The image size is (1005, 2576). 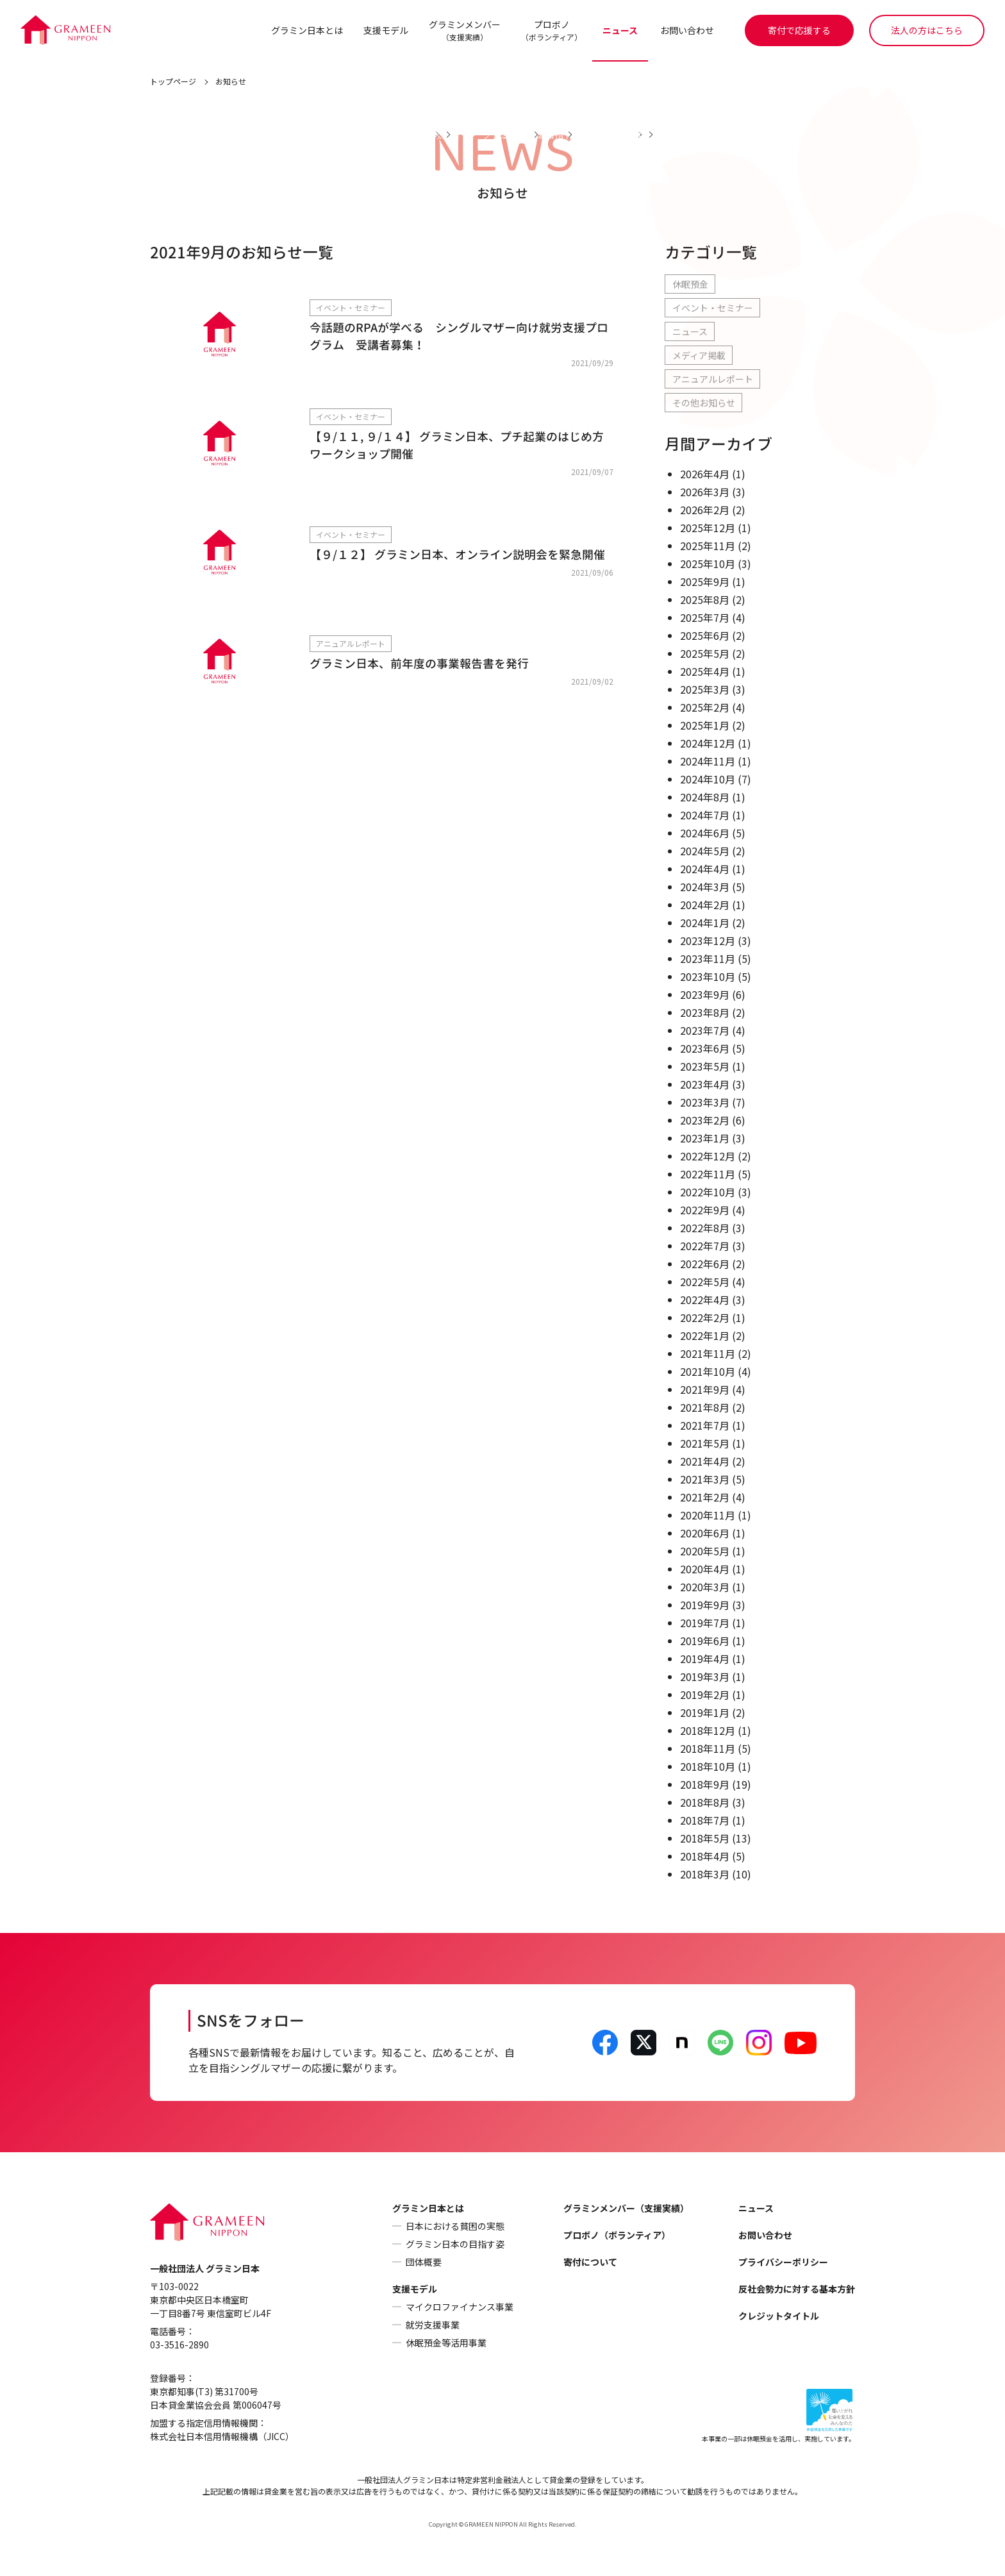 What do you see at coordinates (704, 1120) in the screenshot?
I see `2023年2月` at bounding box center [704, 1120].